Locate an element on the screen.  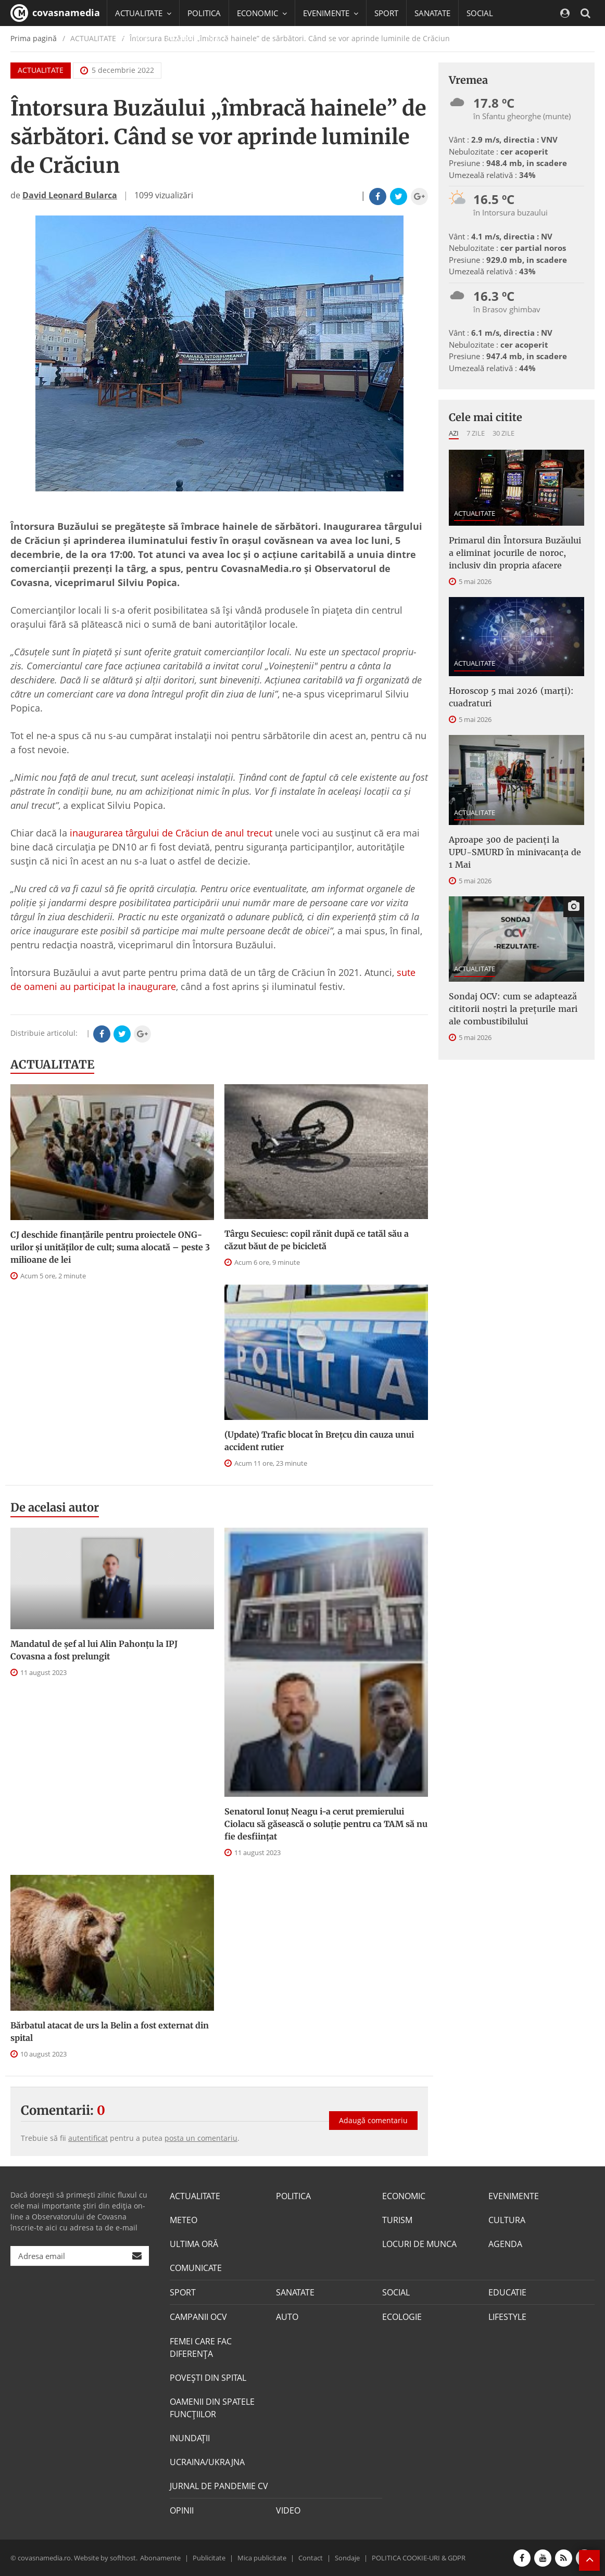
ECONOMIC [button] is located at coordinates (262, 13).